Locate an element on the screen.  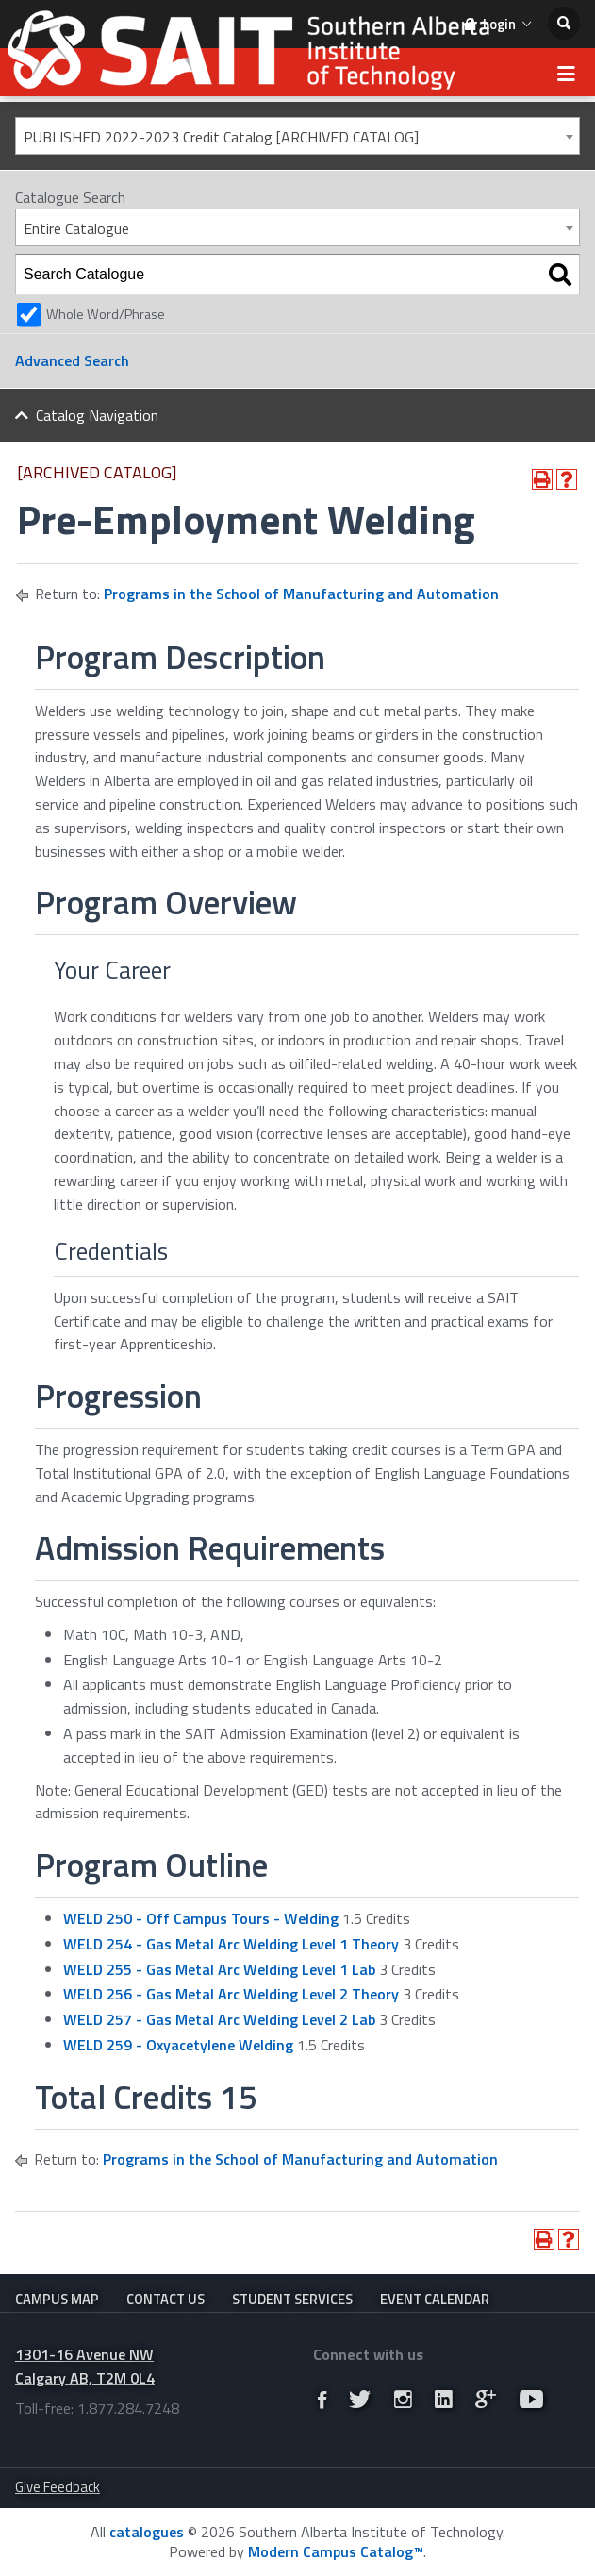
Modern Campus Catalog™ is located at coordinates (335, 2551).